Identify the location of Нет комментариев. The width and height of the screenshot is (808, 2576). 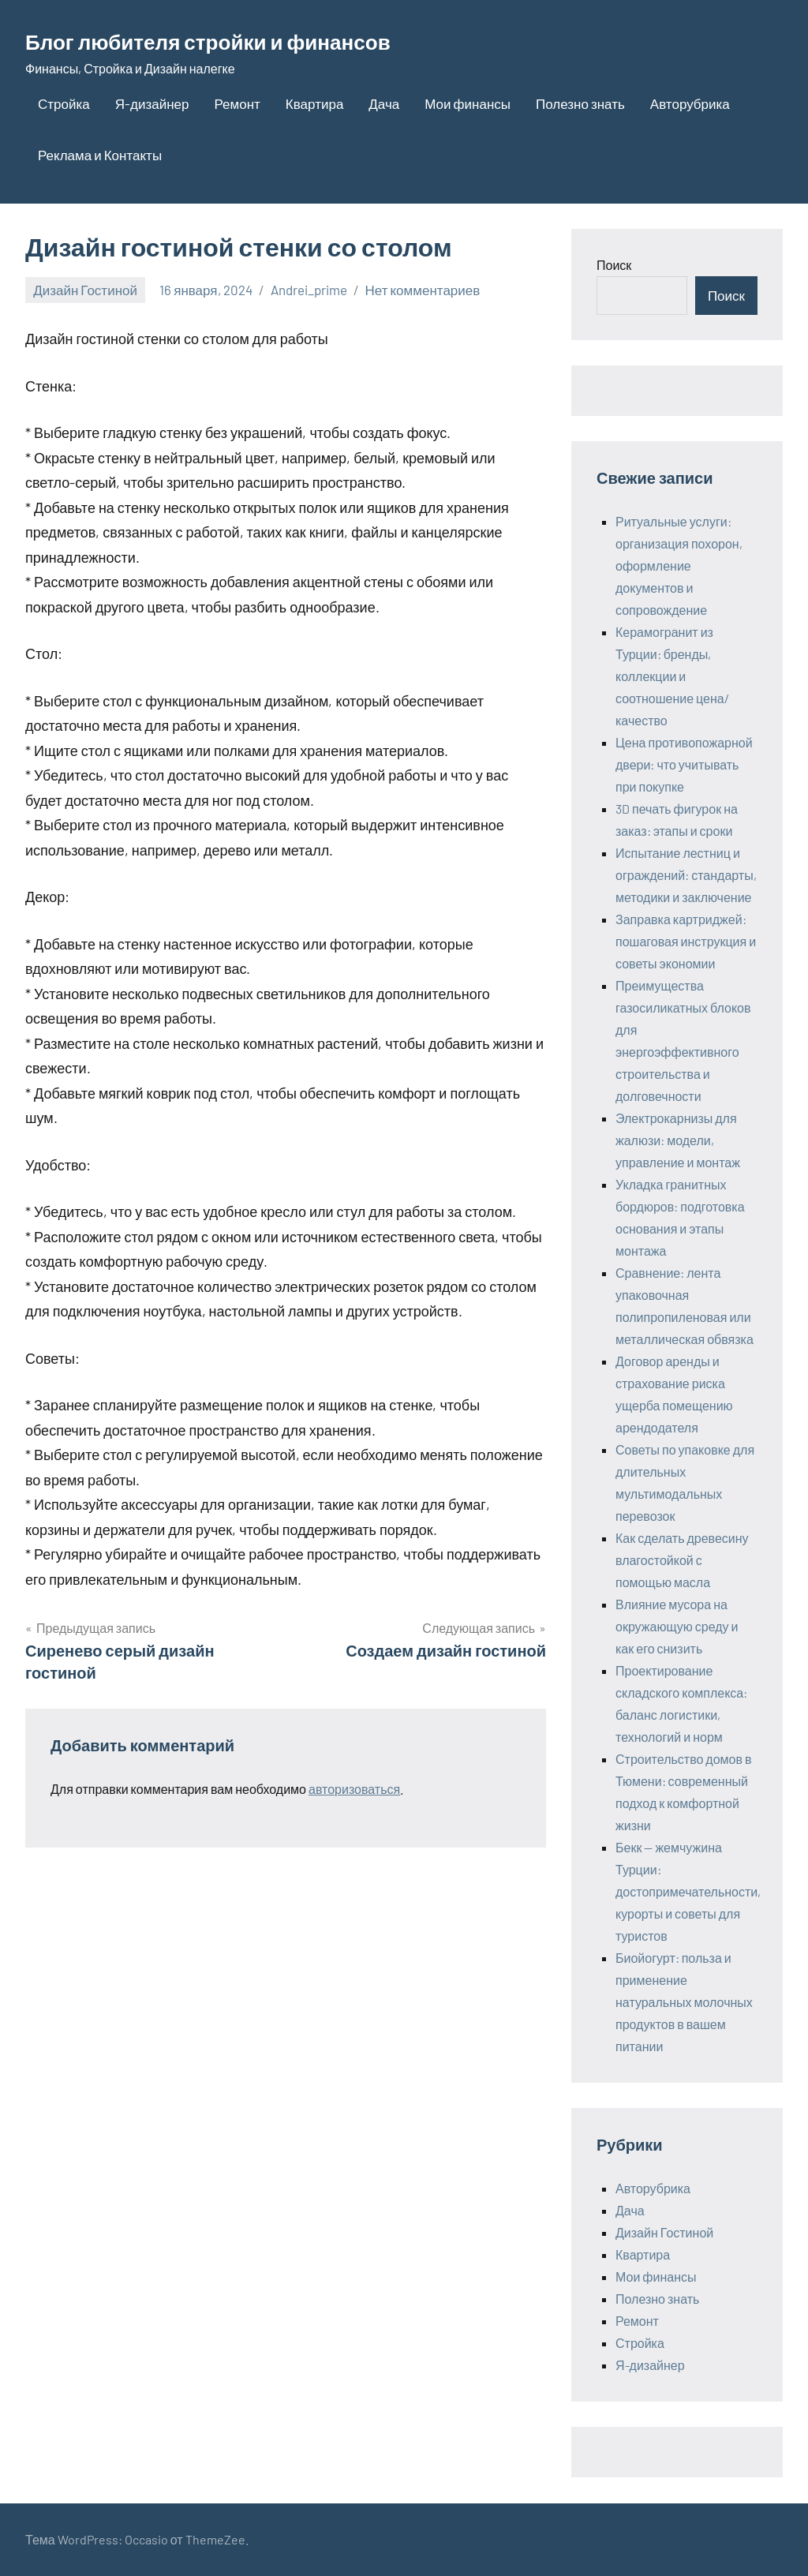
(423, 290).